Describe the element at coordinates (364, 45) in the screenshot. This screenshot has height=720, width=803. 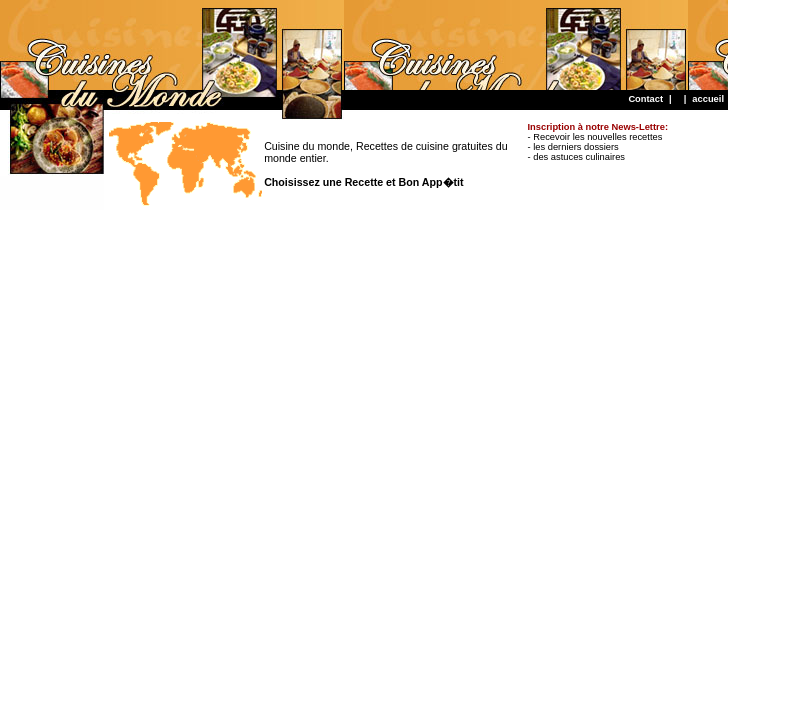
I see `[Advertisement]` at that location.